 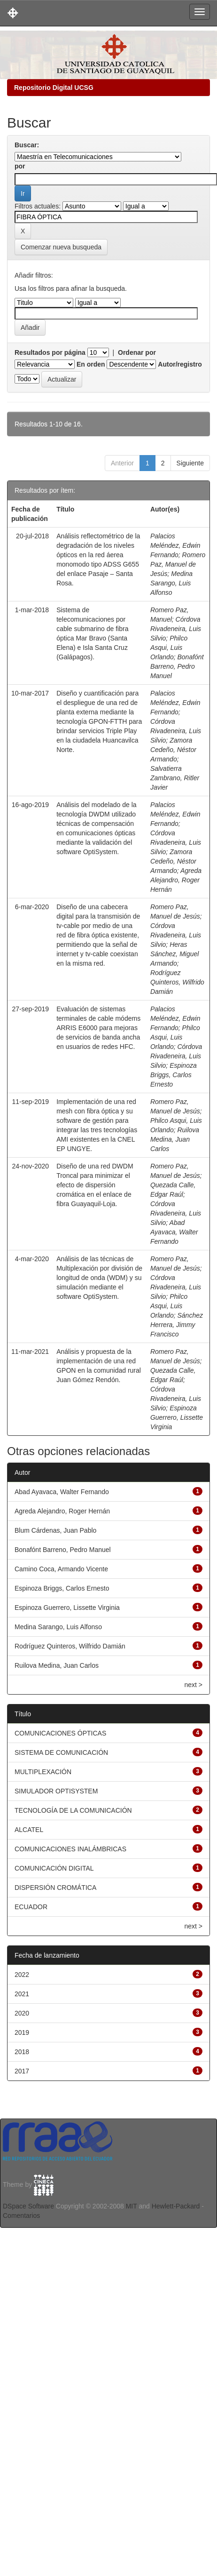 I want to click on Resultados por página, so click(x=50, y=352).